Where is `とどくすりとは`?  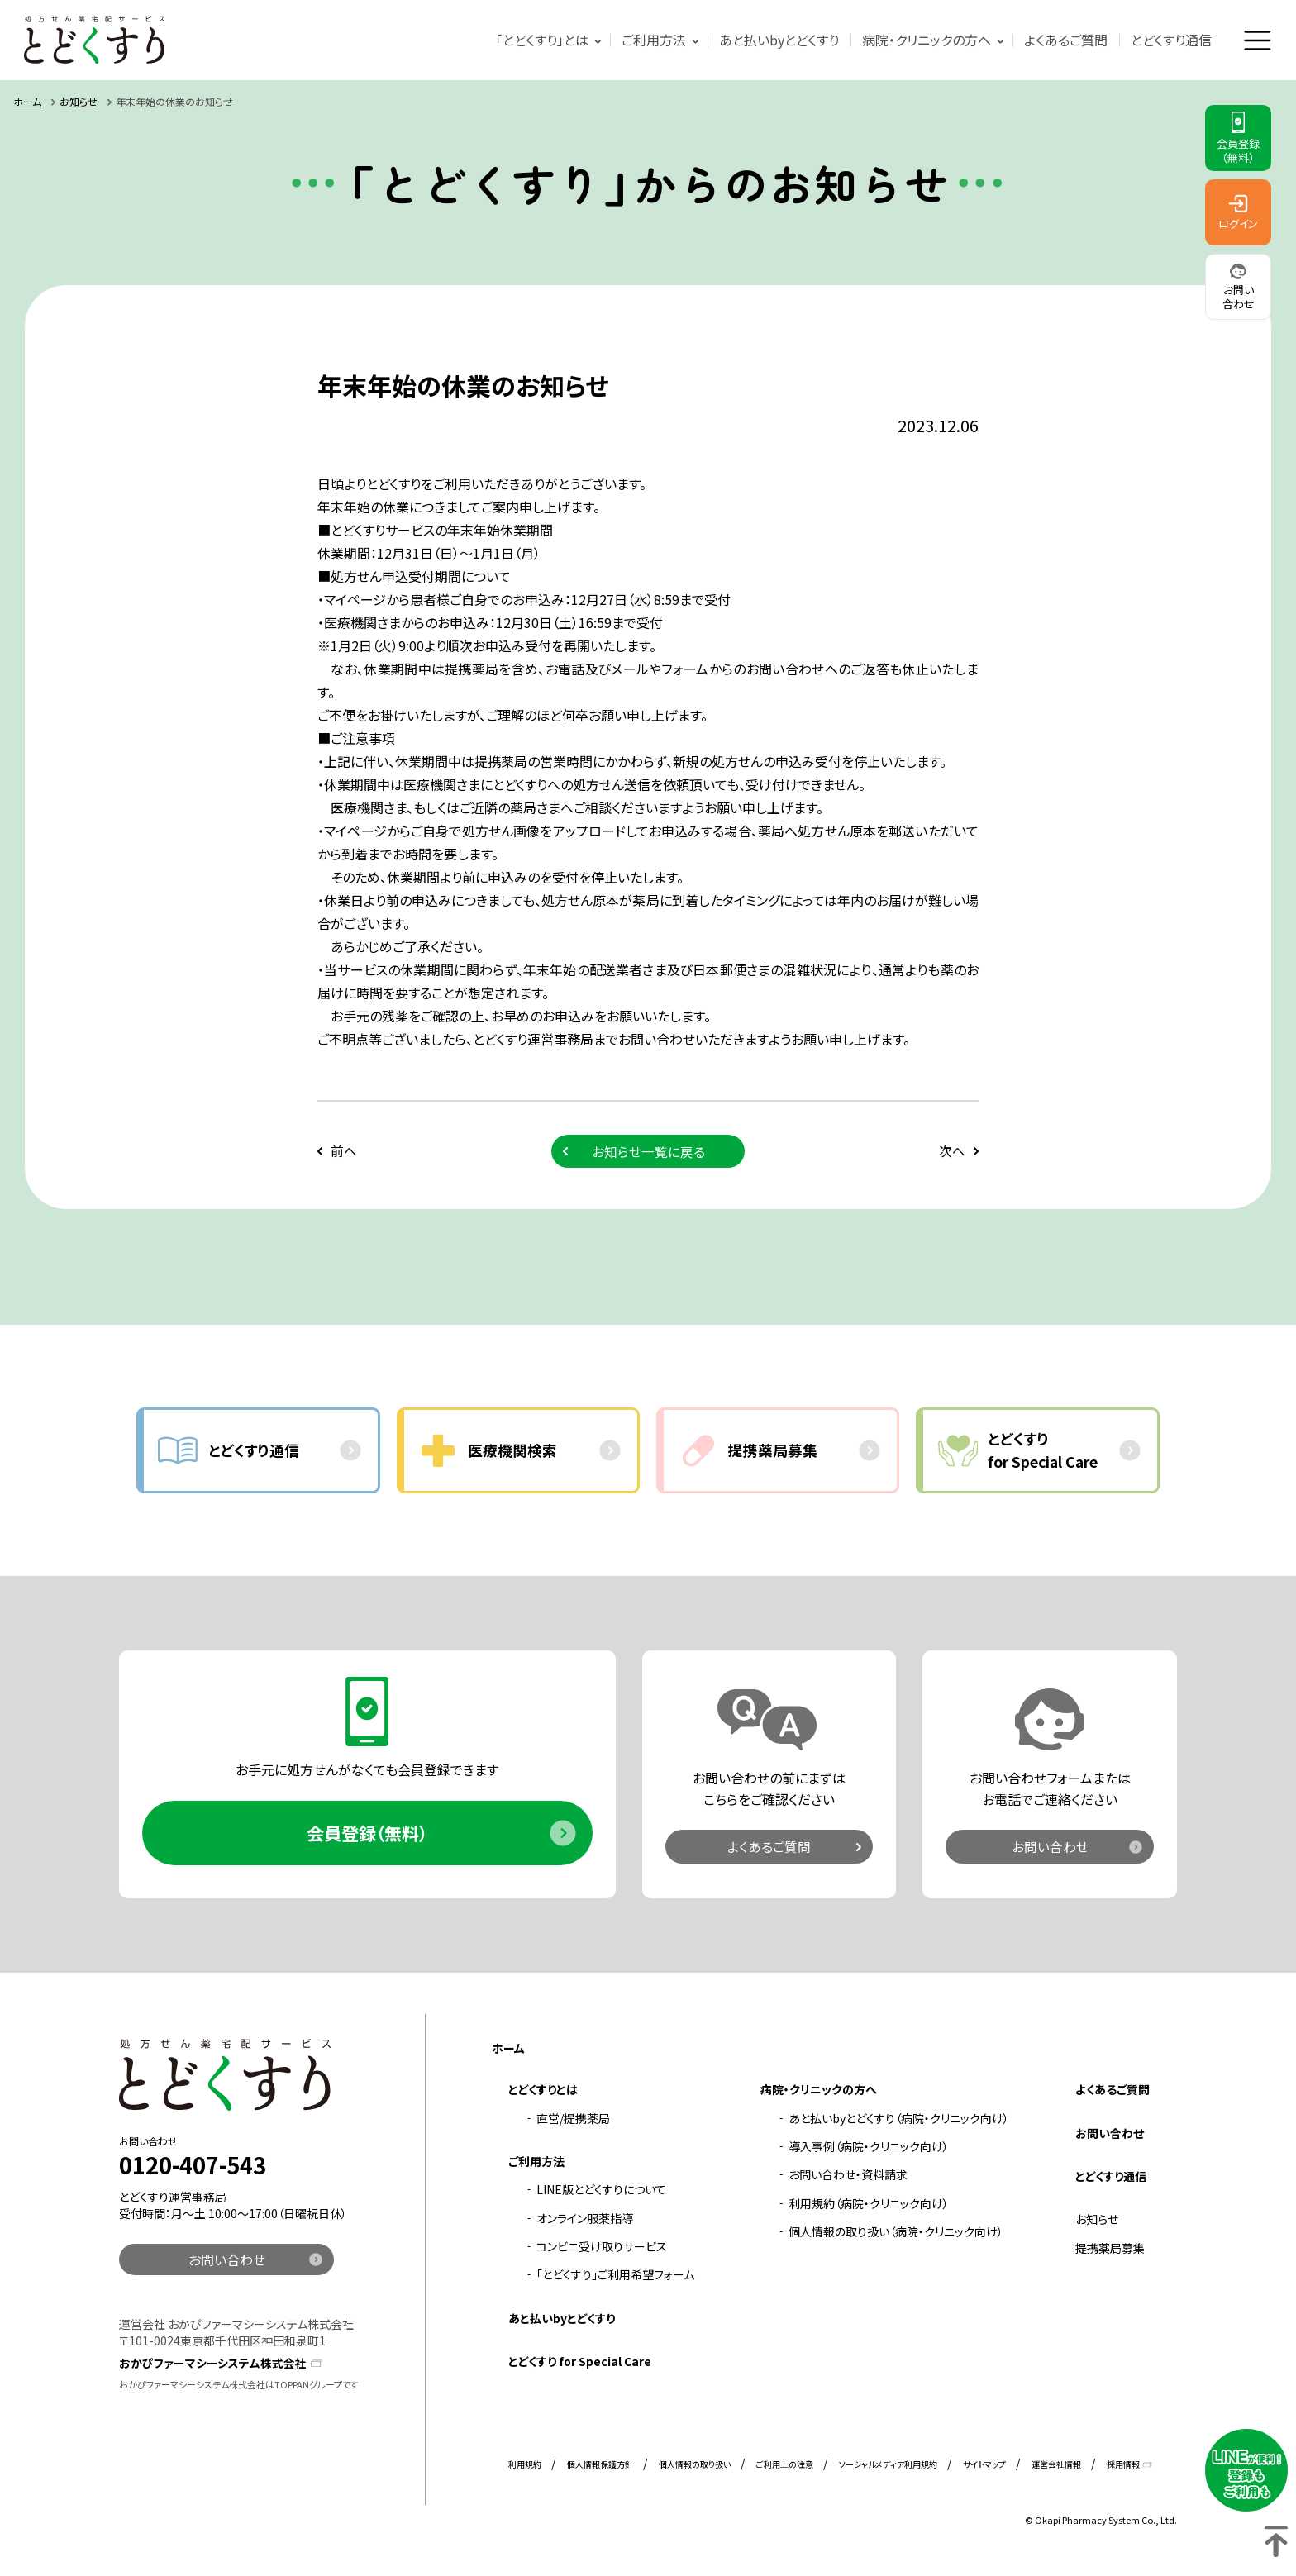
とどくすりとは is located at coordinates (543, 2096).